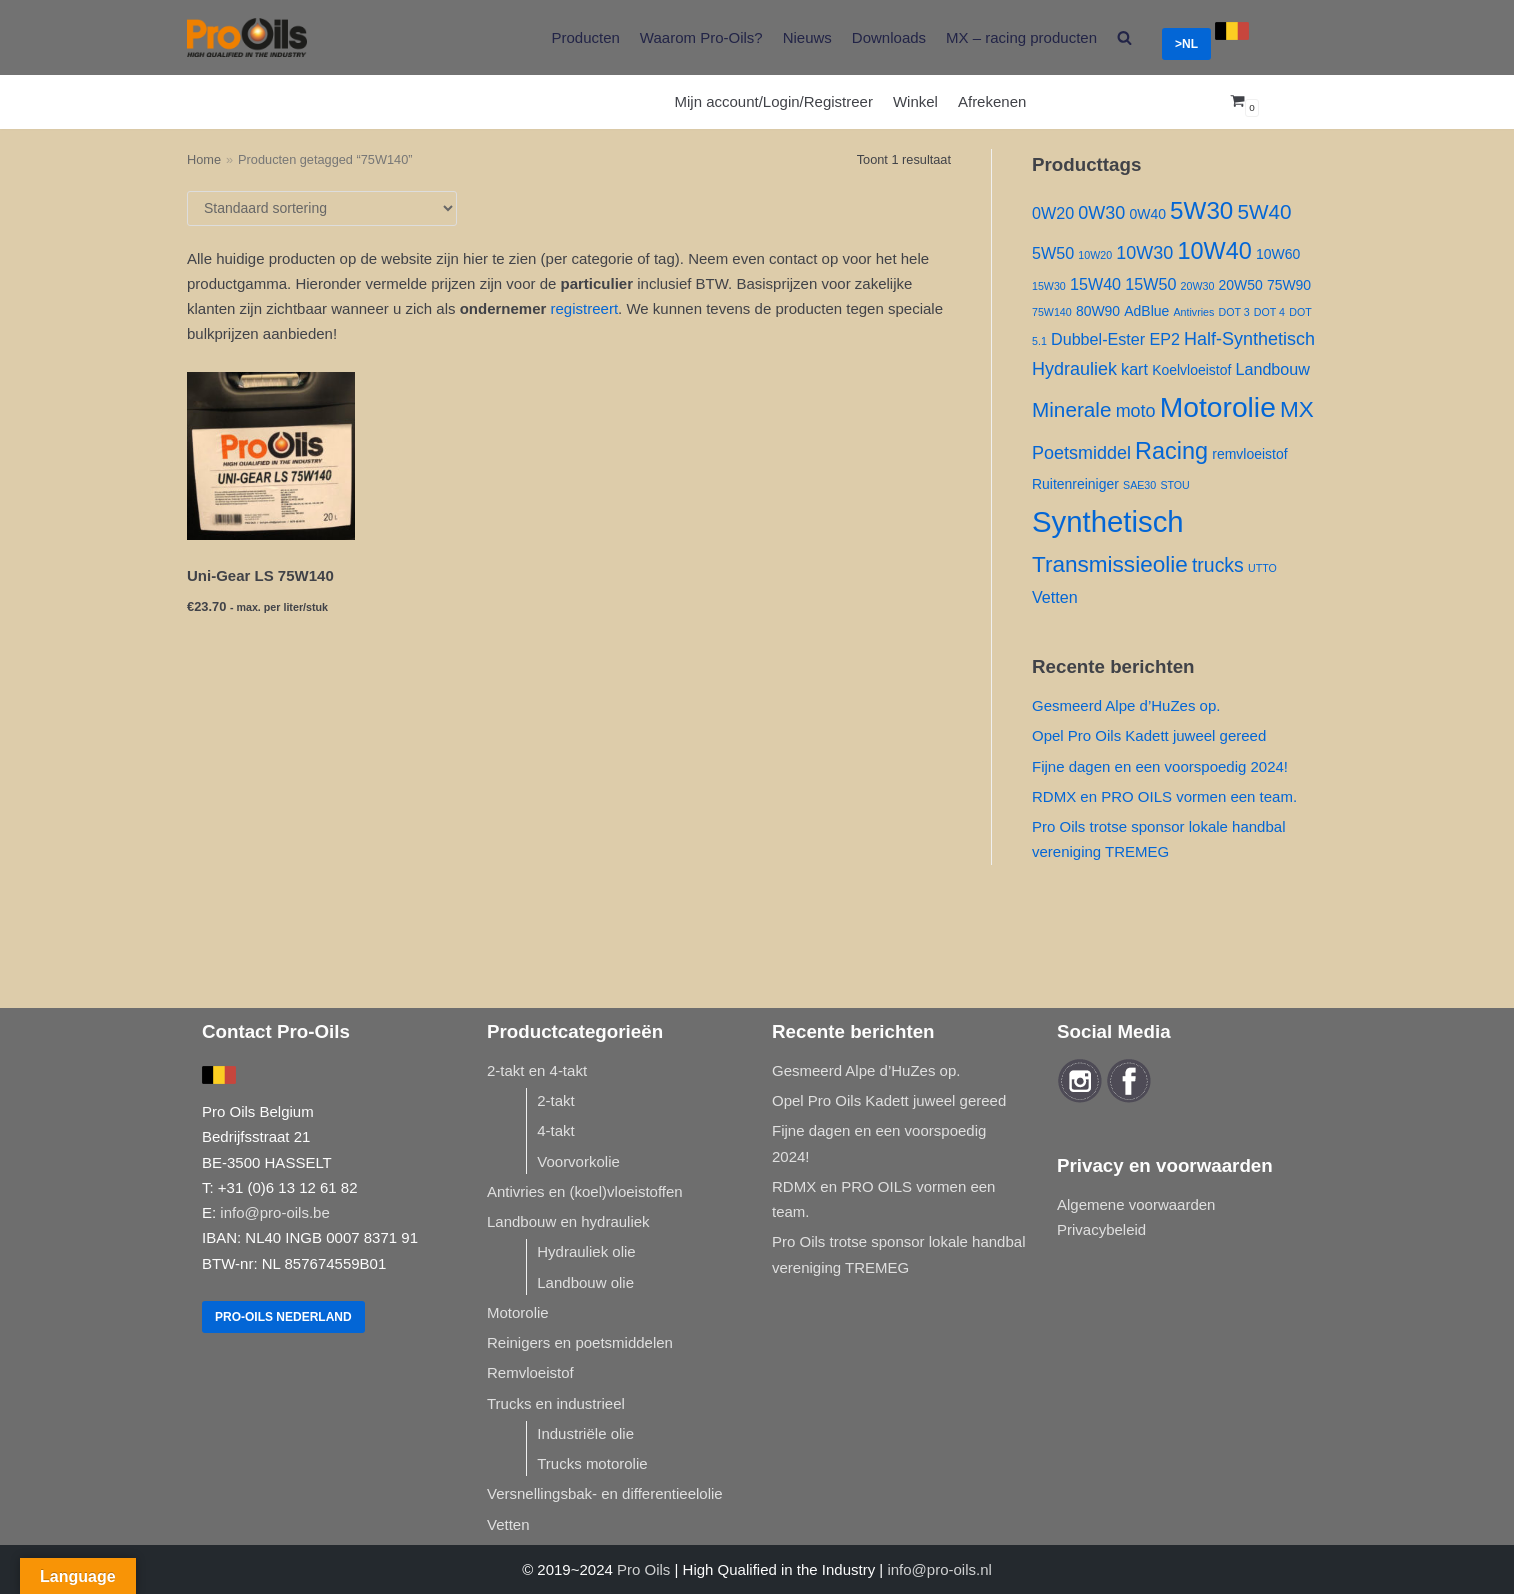 This screenshot has height=1594, width=1514. Describe the element at coordinates (1269, 312) in the screenshot. I see `DOT 4 [DOT 4 (1 product)]` at that location.